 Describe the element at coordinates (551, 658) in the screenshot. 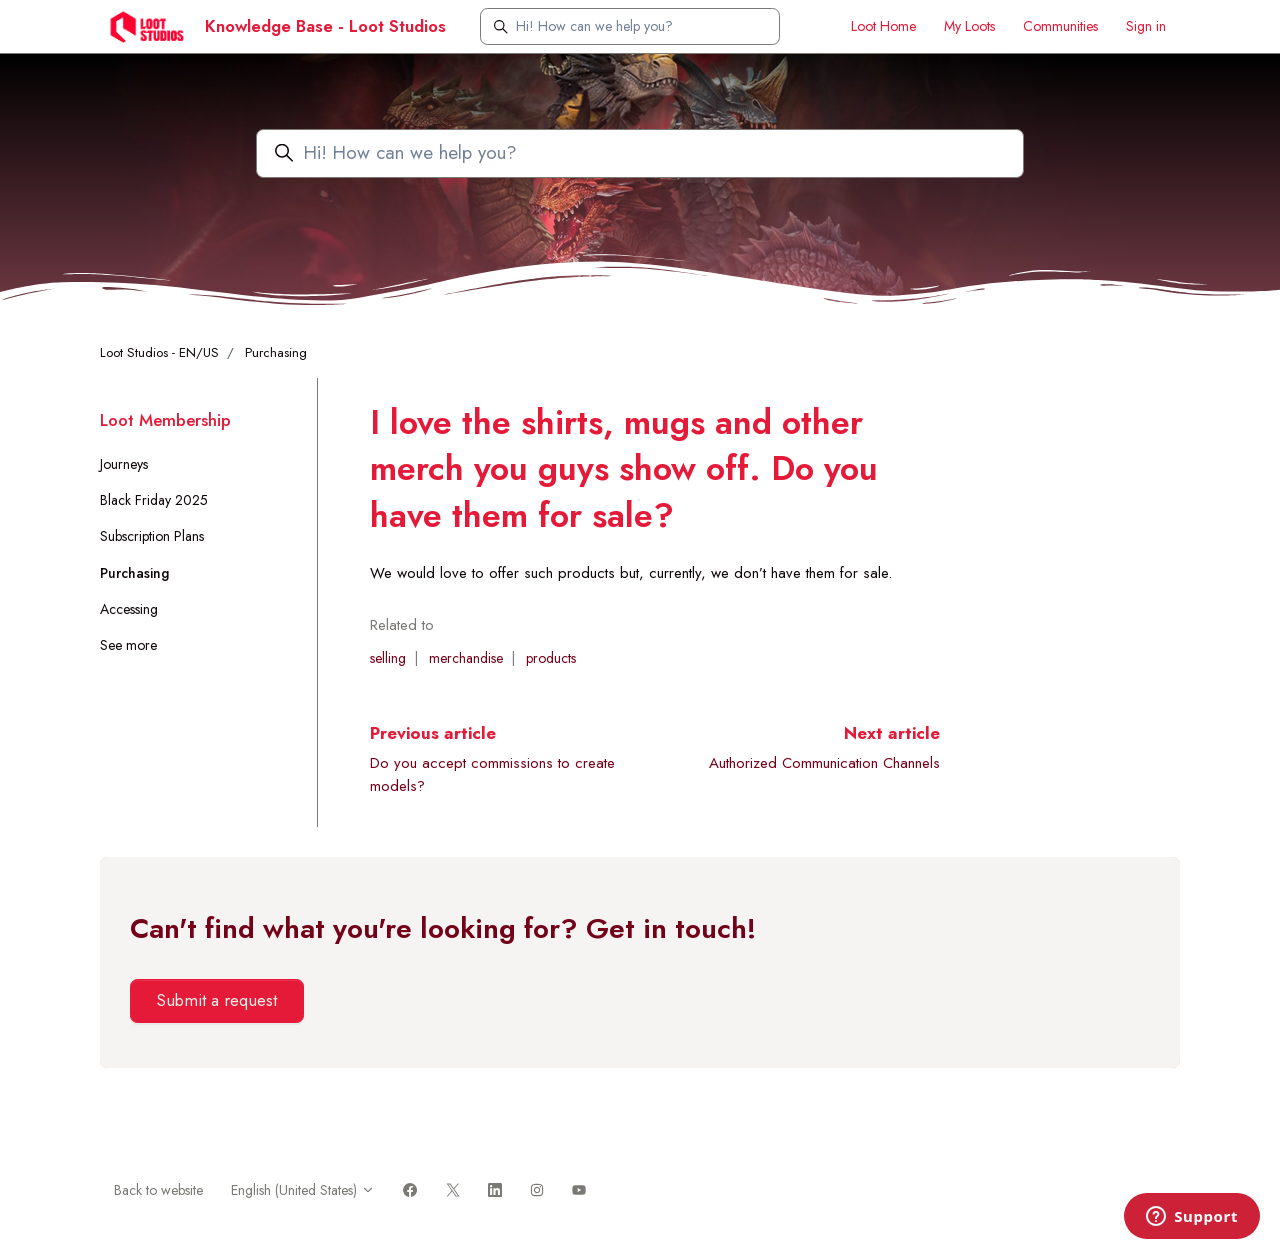

I see `products` at that location.